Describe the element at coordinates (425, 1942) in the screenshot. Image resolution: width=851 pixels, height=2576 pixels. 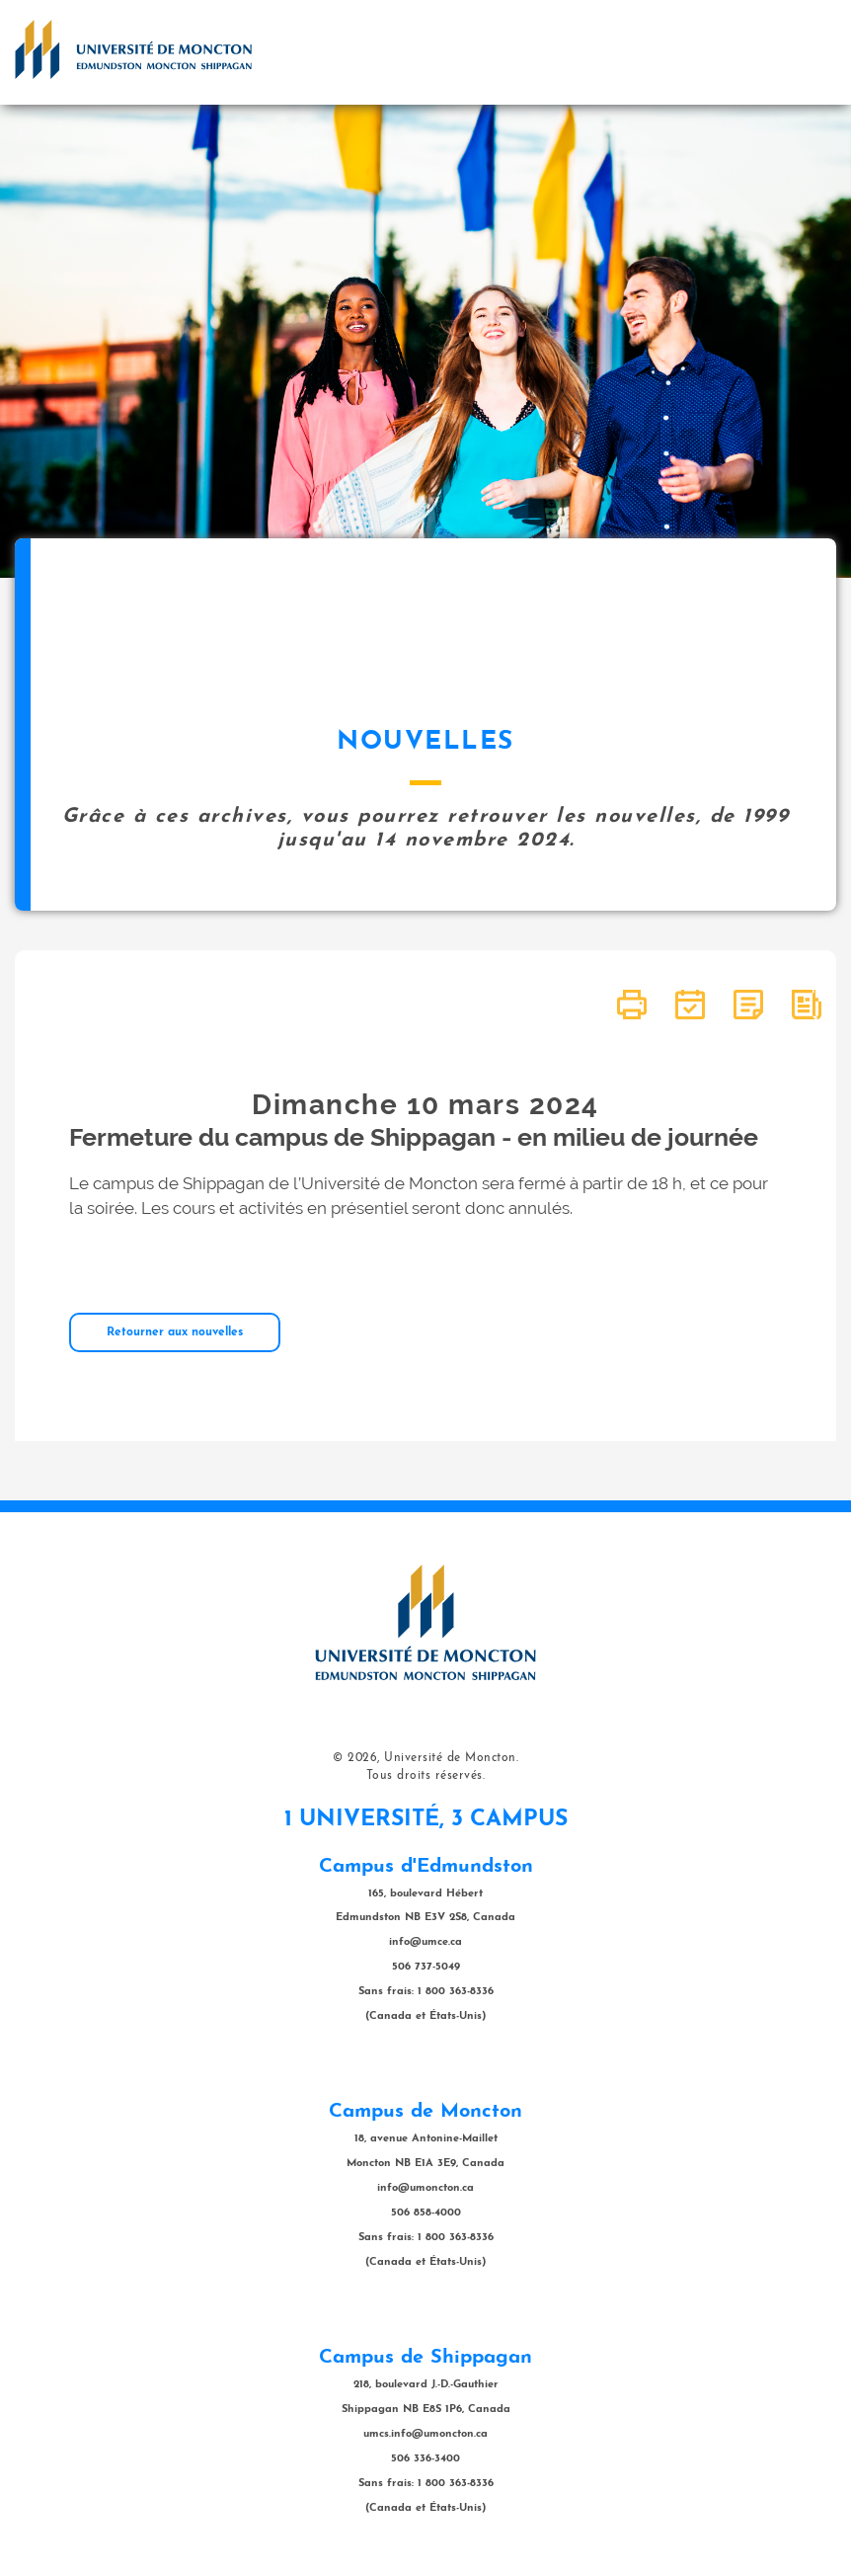
I see `info@umce.ca` at that location.